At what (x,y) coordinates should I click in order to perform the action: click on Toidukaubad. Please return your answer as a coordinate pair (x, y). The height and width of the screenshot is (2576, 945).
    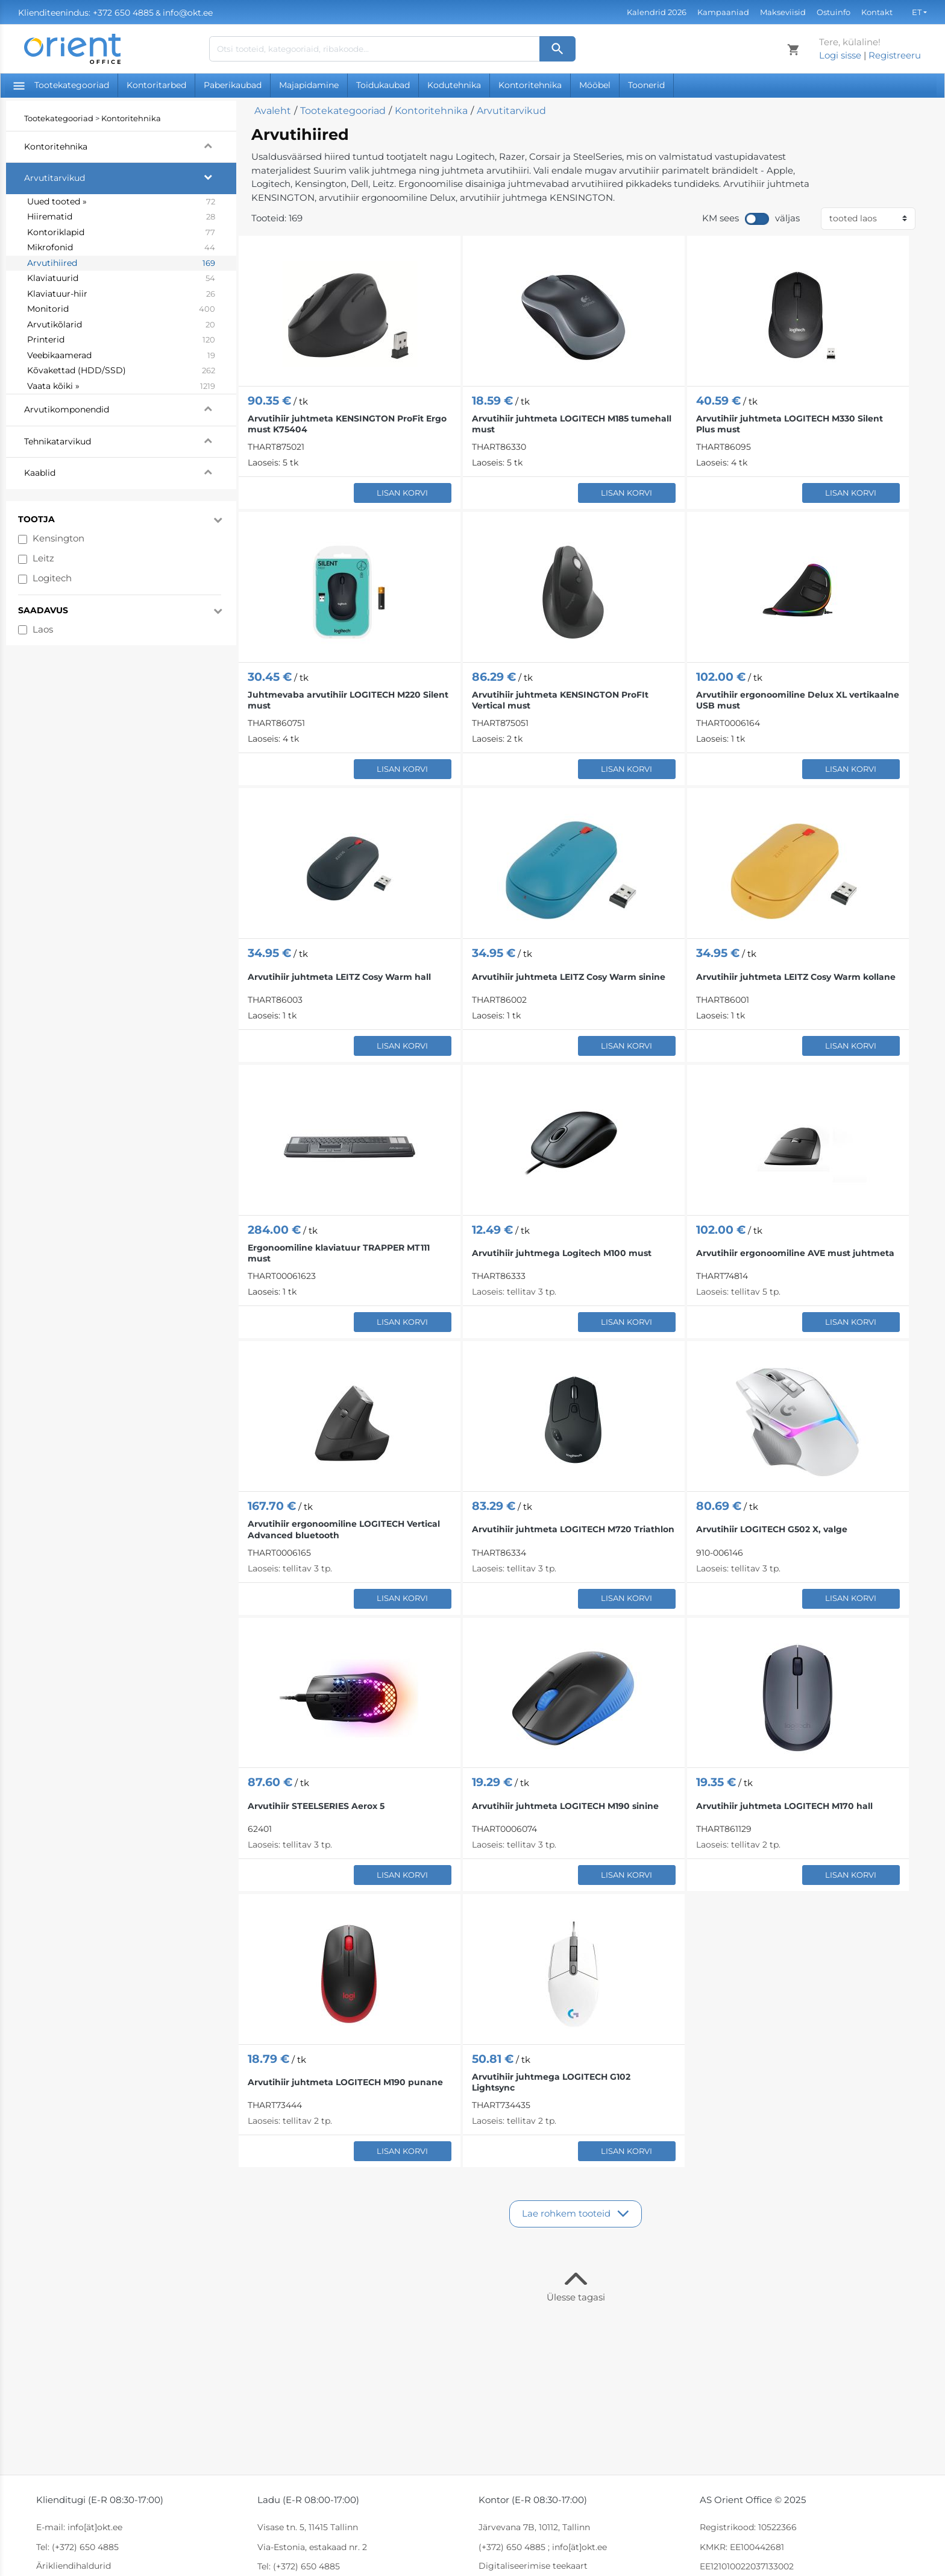
    Looking at the image, I should click on (383, 85).